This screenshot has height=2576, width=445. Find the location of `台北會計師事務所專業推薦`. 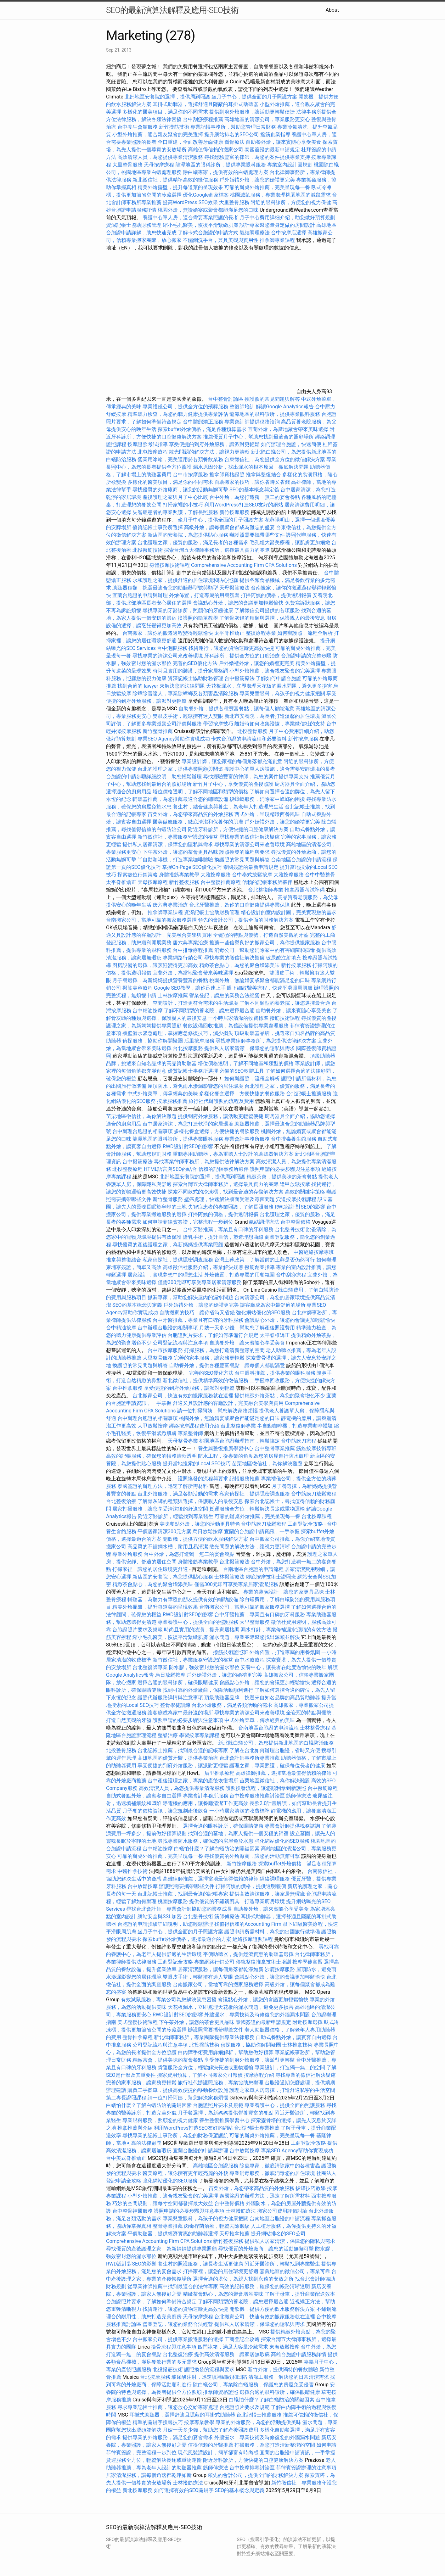

台北會計師事務所專業推薦 is located at coordinates (249, 1758).